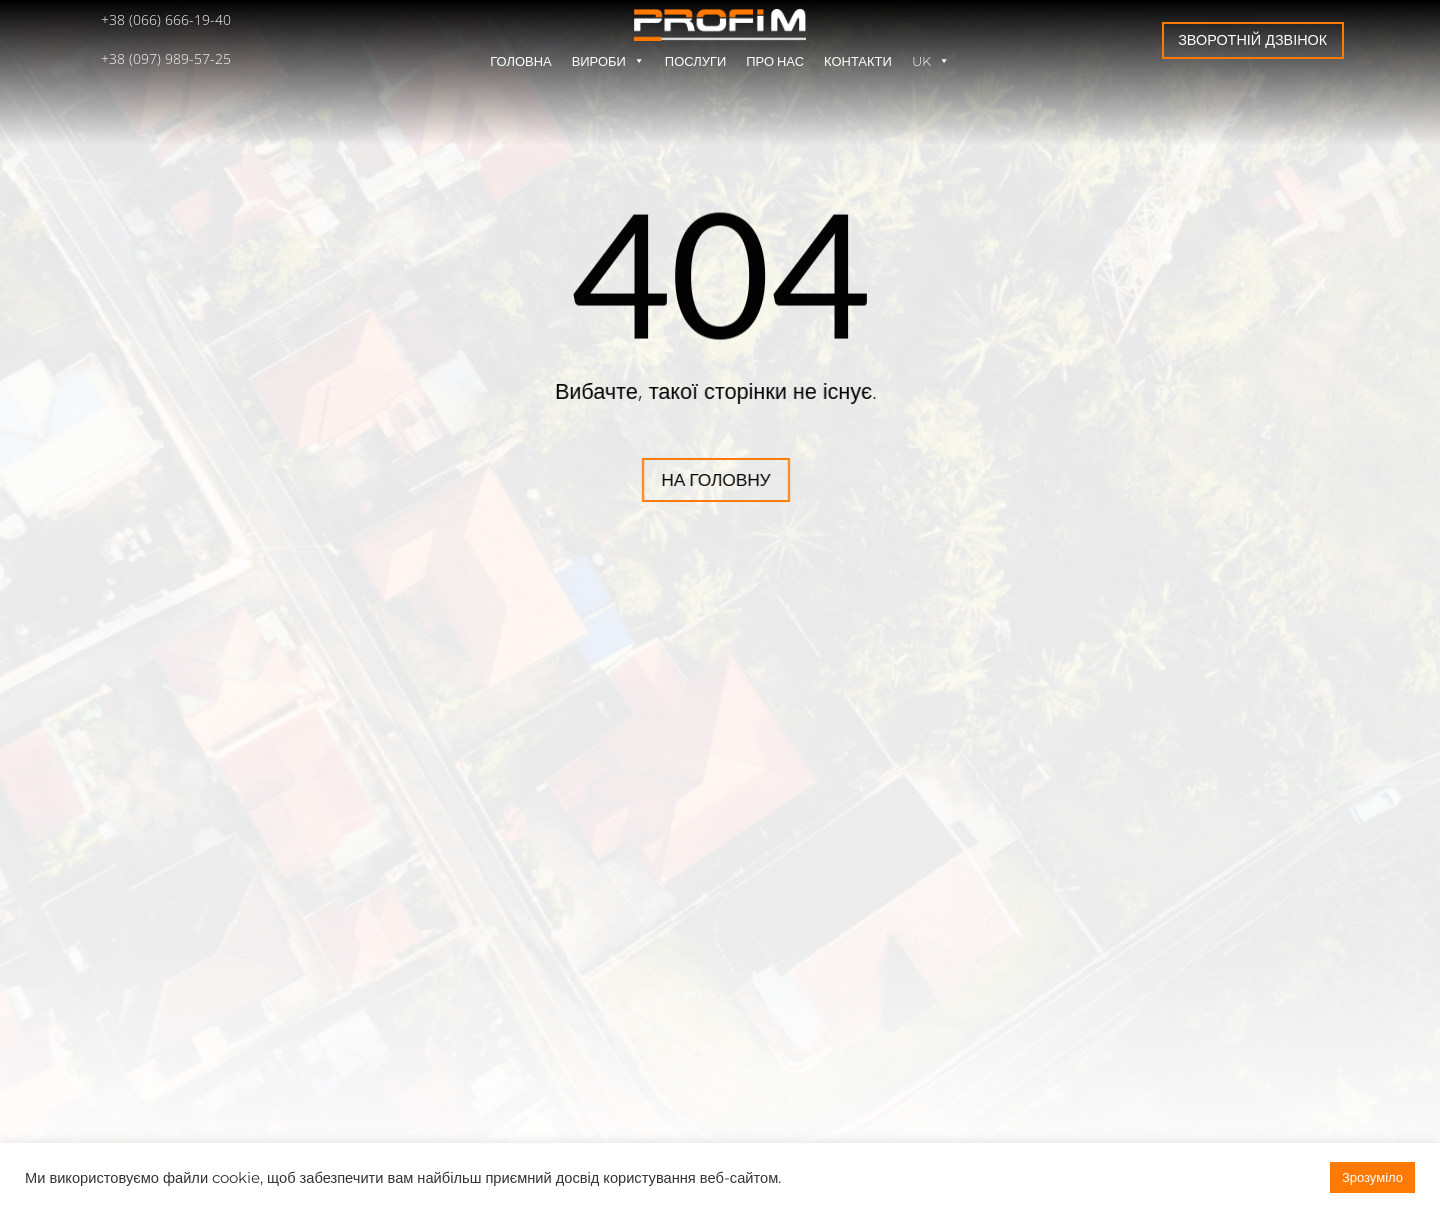  Describe the element at coordinates (1372, 1177) in the screenshot. I see `Зрозуміло [button]` at that location.